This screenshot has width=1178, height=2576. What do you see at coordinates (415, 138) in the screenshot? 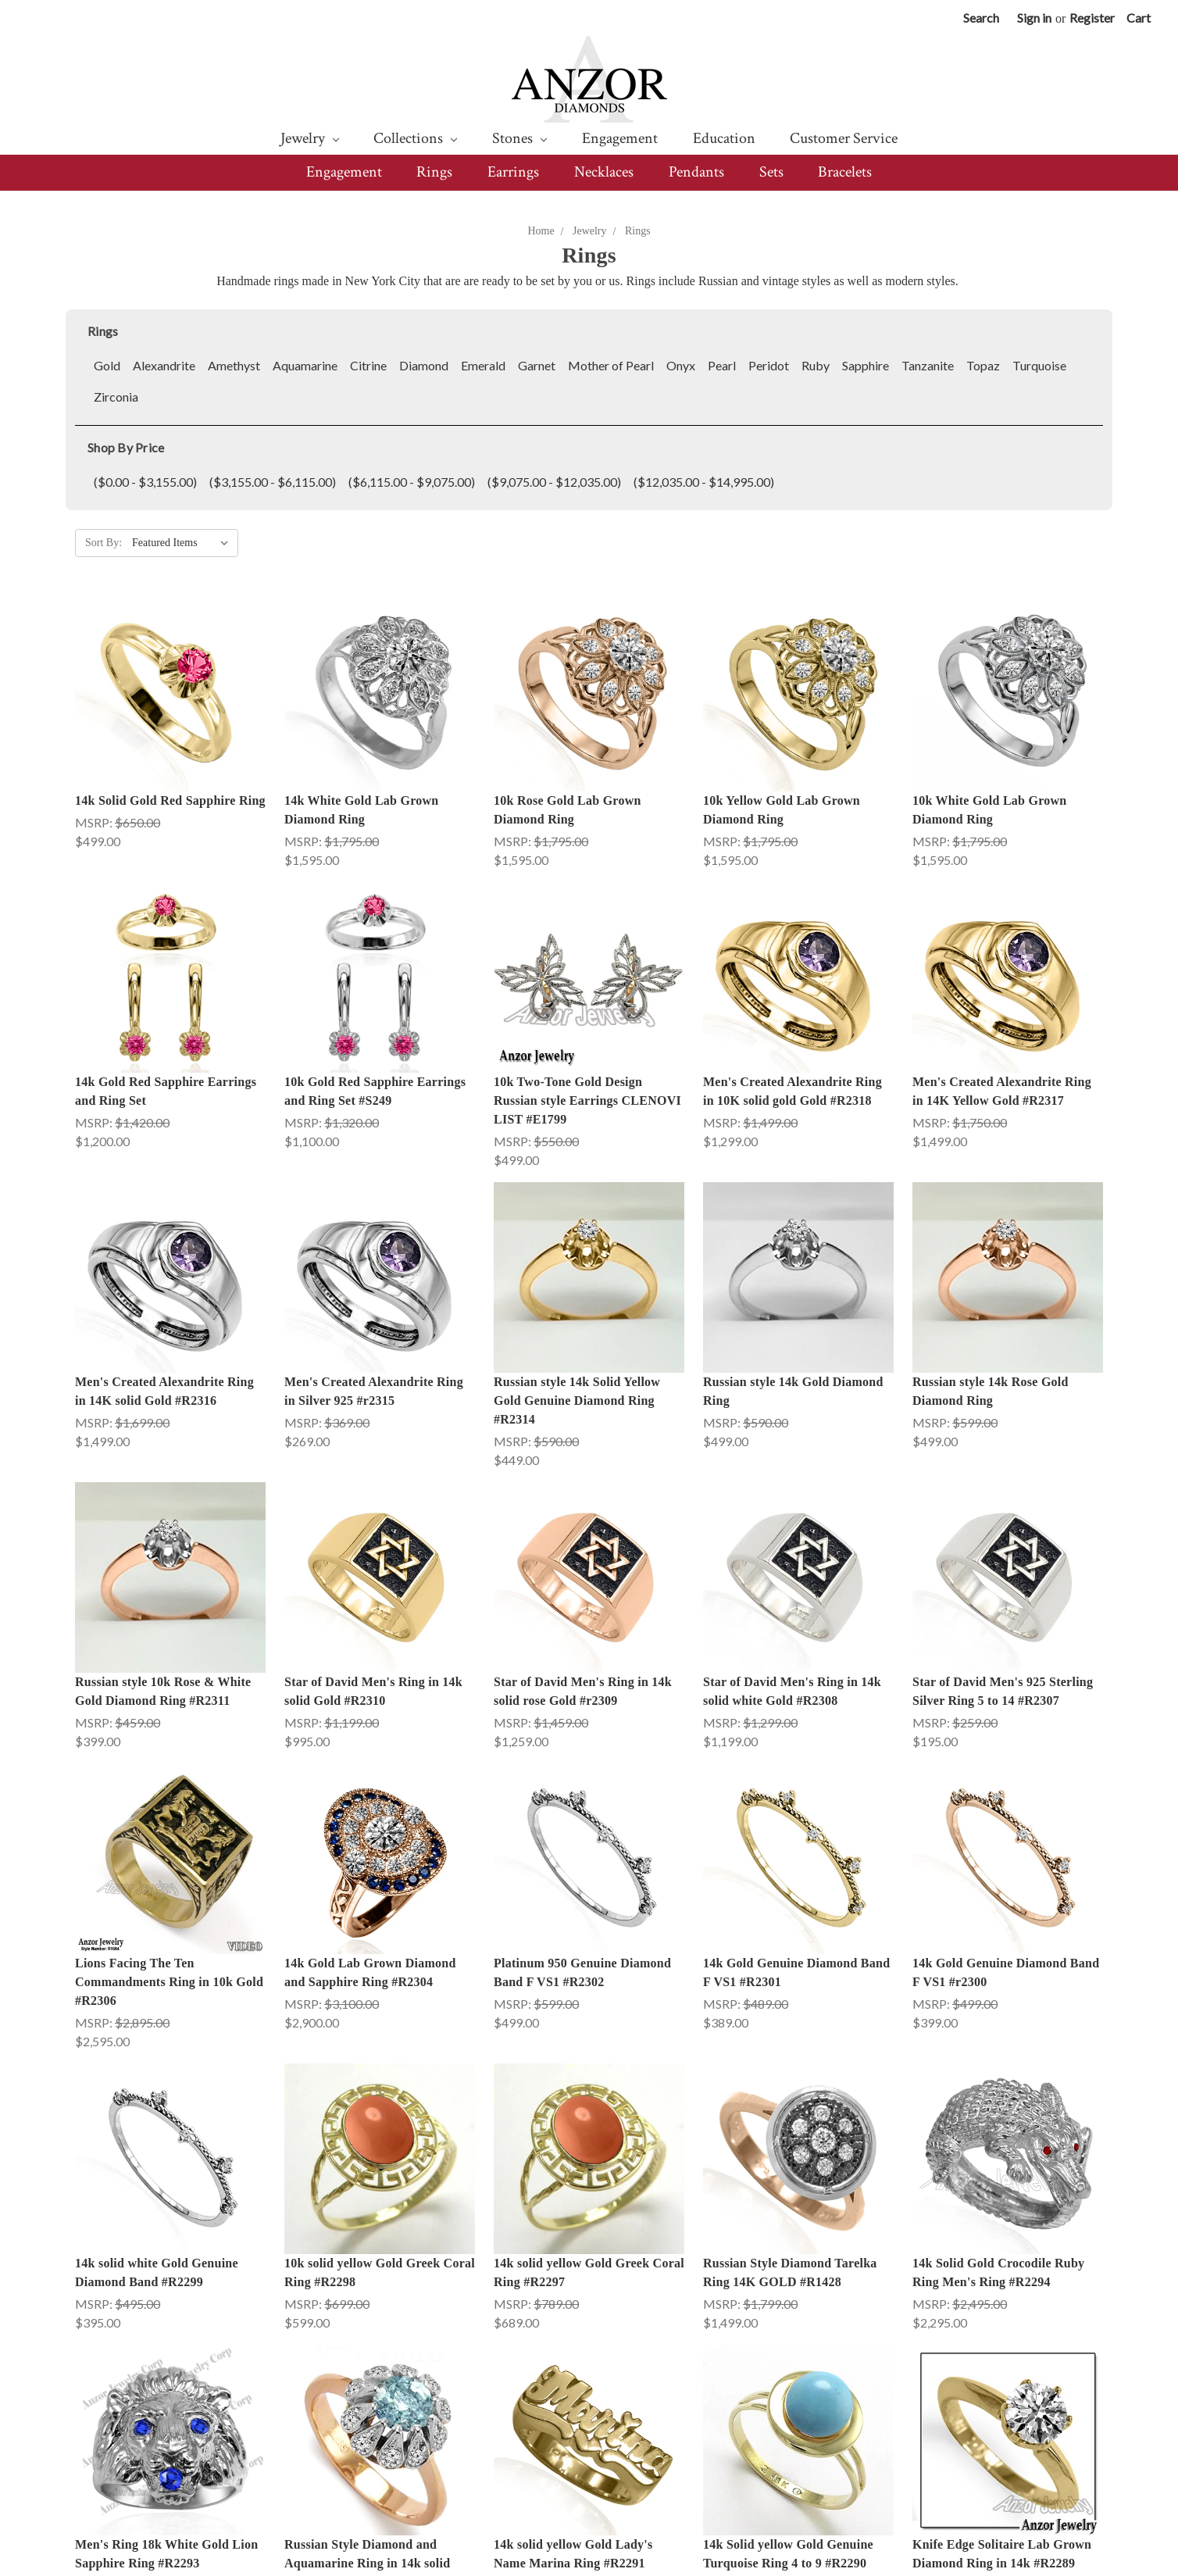
I see `Collections` at bounding box center [415, 138].